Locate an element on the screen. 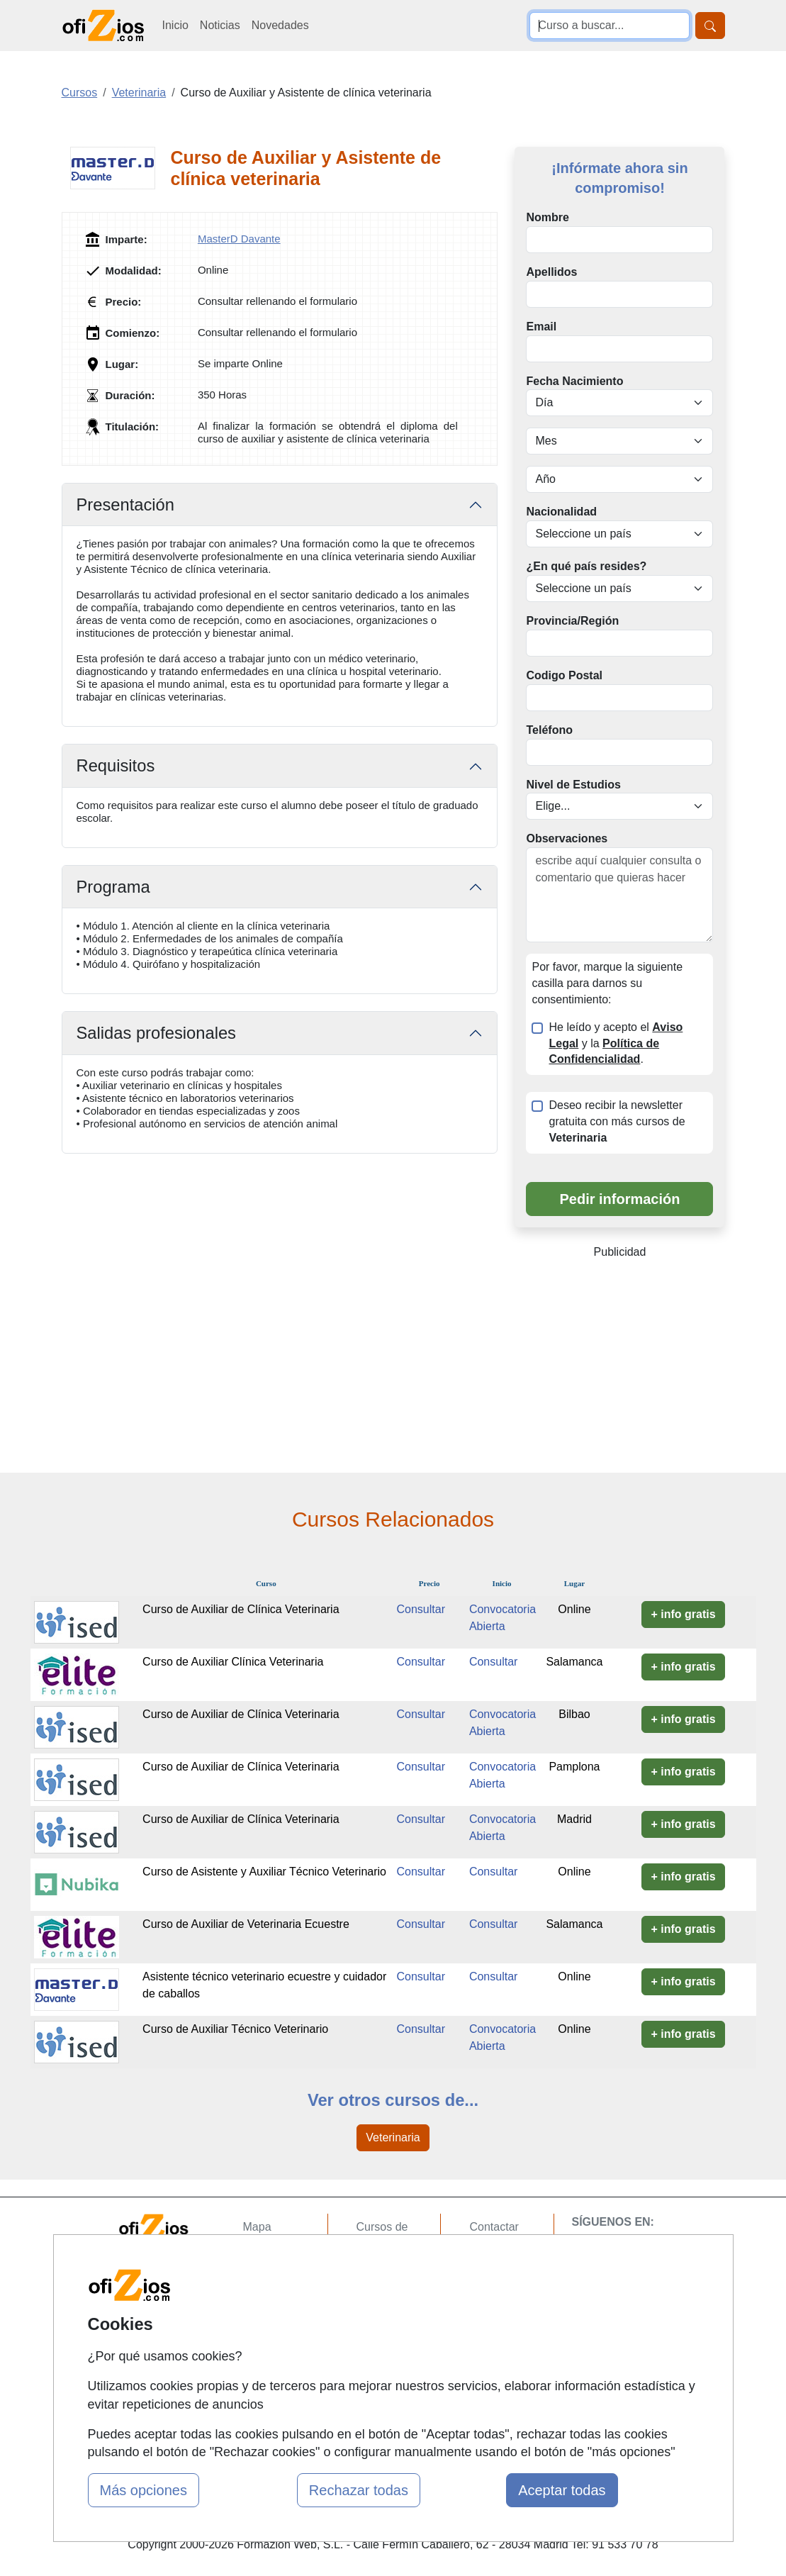  Curso de Auxiliar Técnico Veterinario is located at coordinates (235, 2029).